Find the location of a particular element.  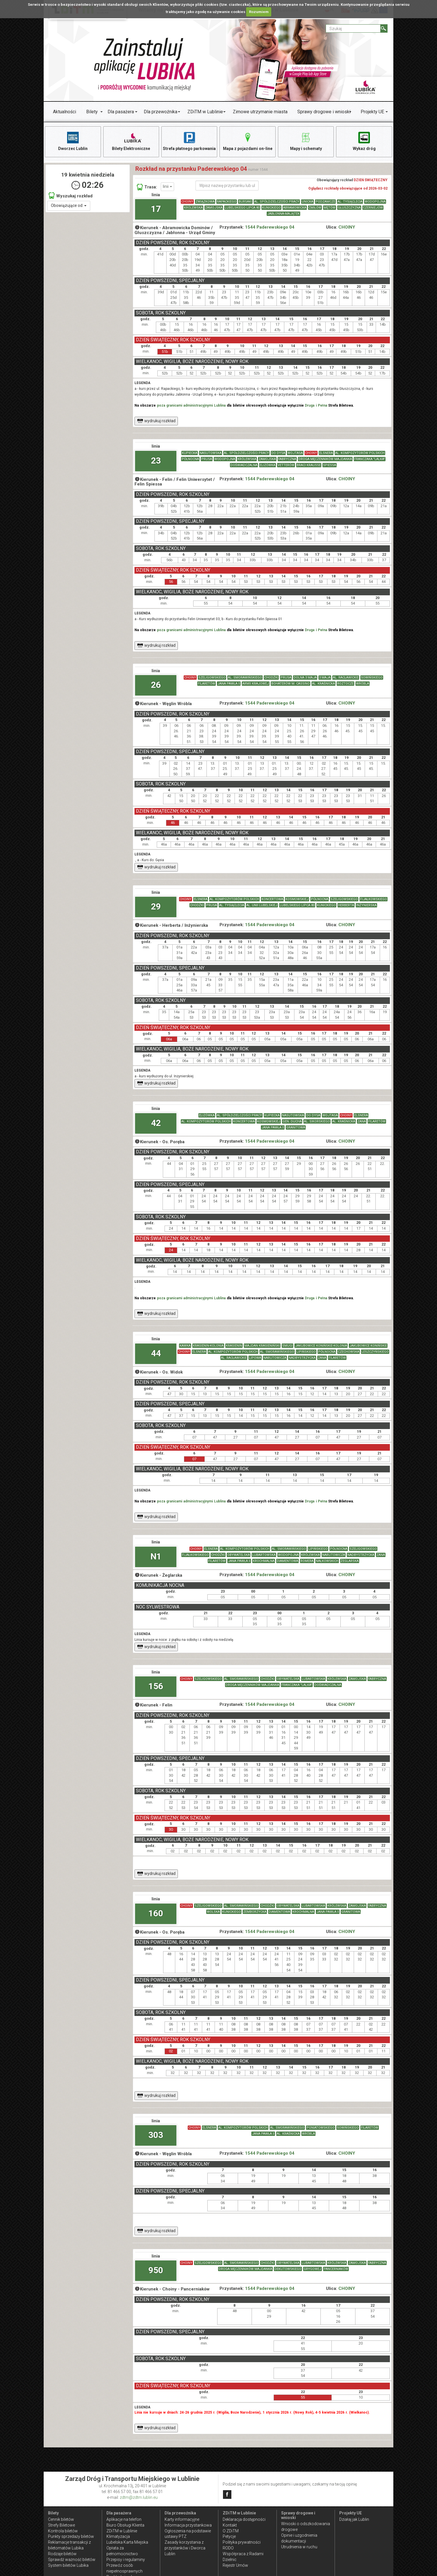

Bilety Elektroniczne is located at coordinates (131, 141).